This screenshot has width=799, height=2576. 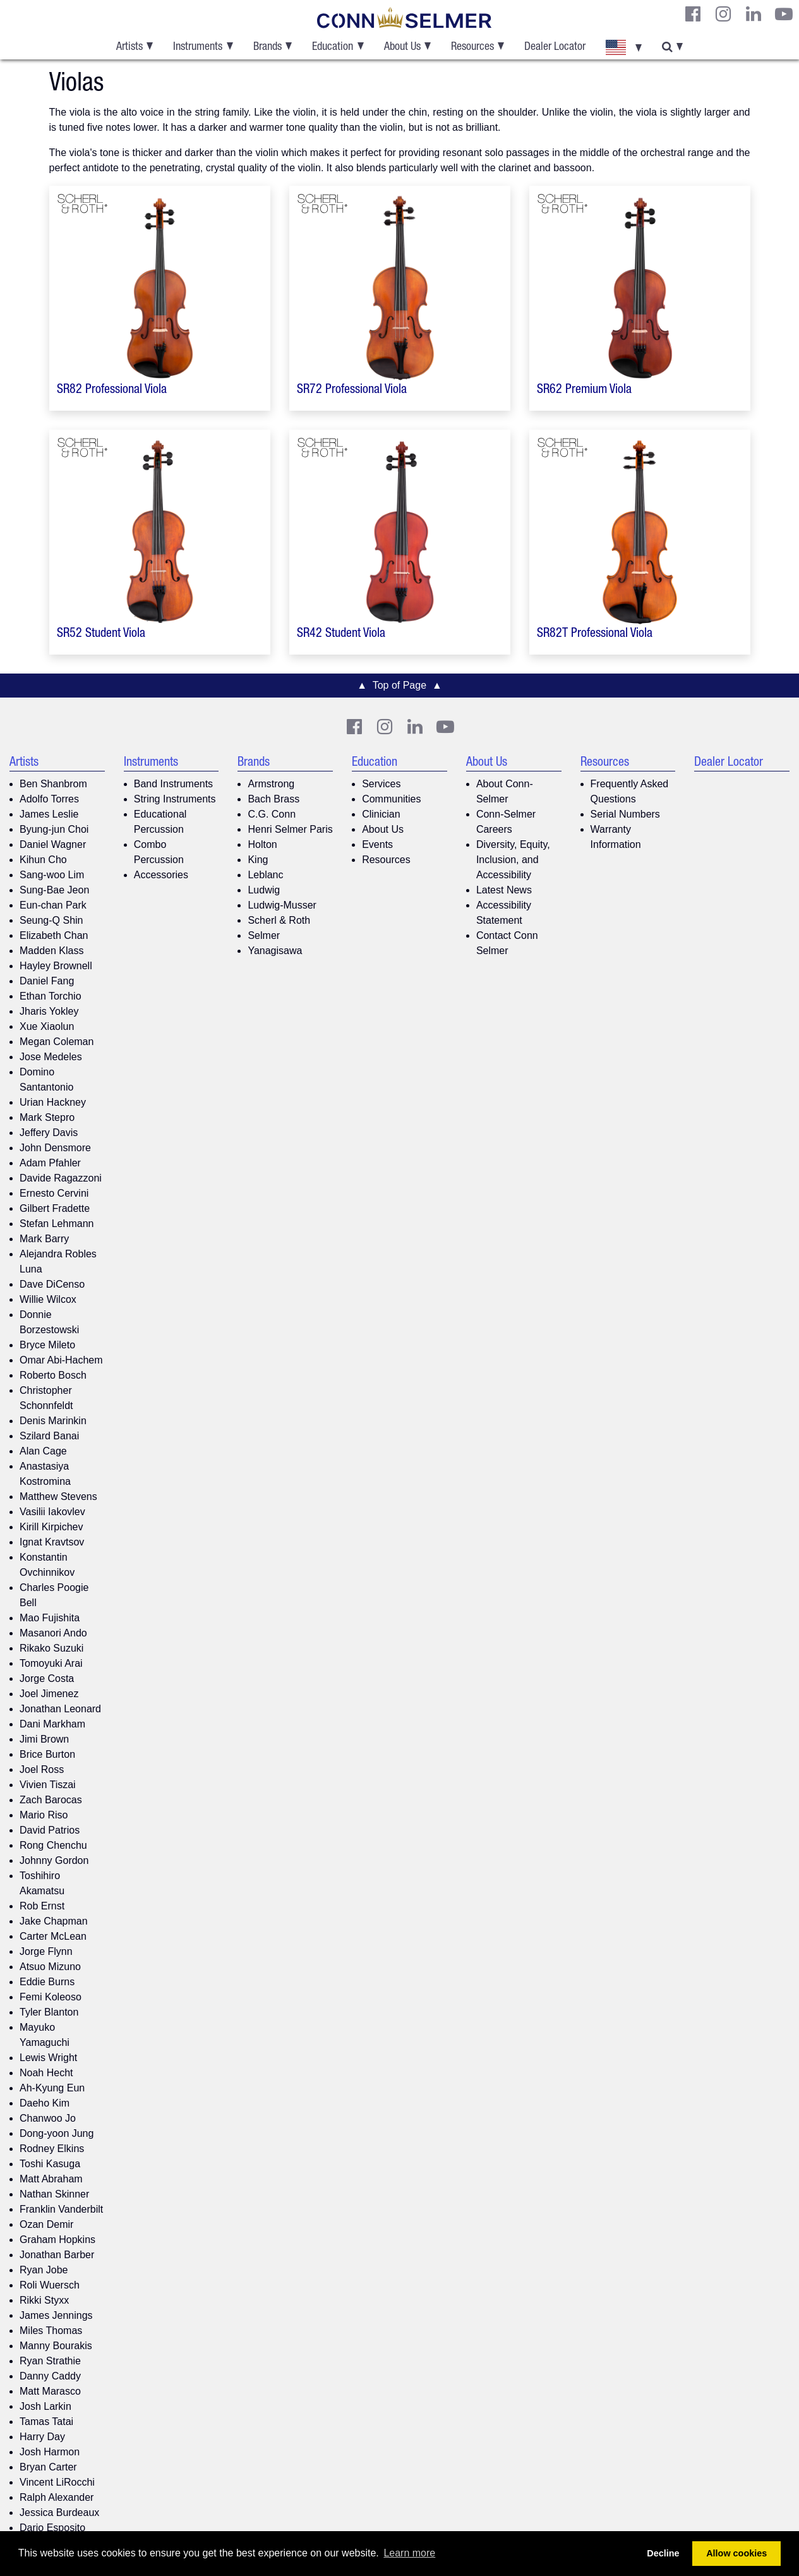 I want to click on Ben Shanbrom, so click(x=53, y=783).